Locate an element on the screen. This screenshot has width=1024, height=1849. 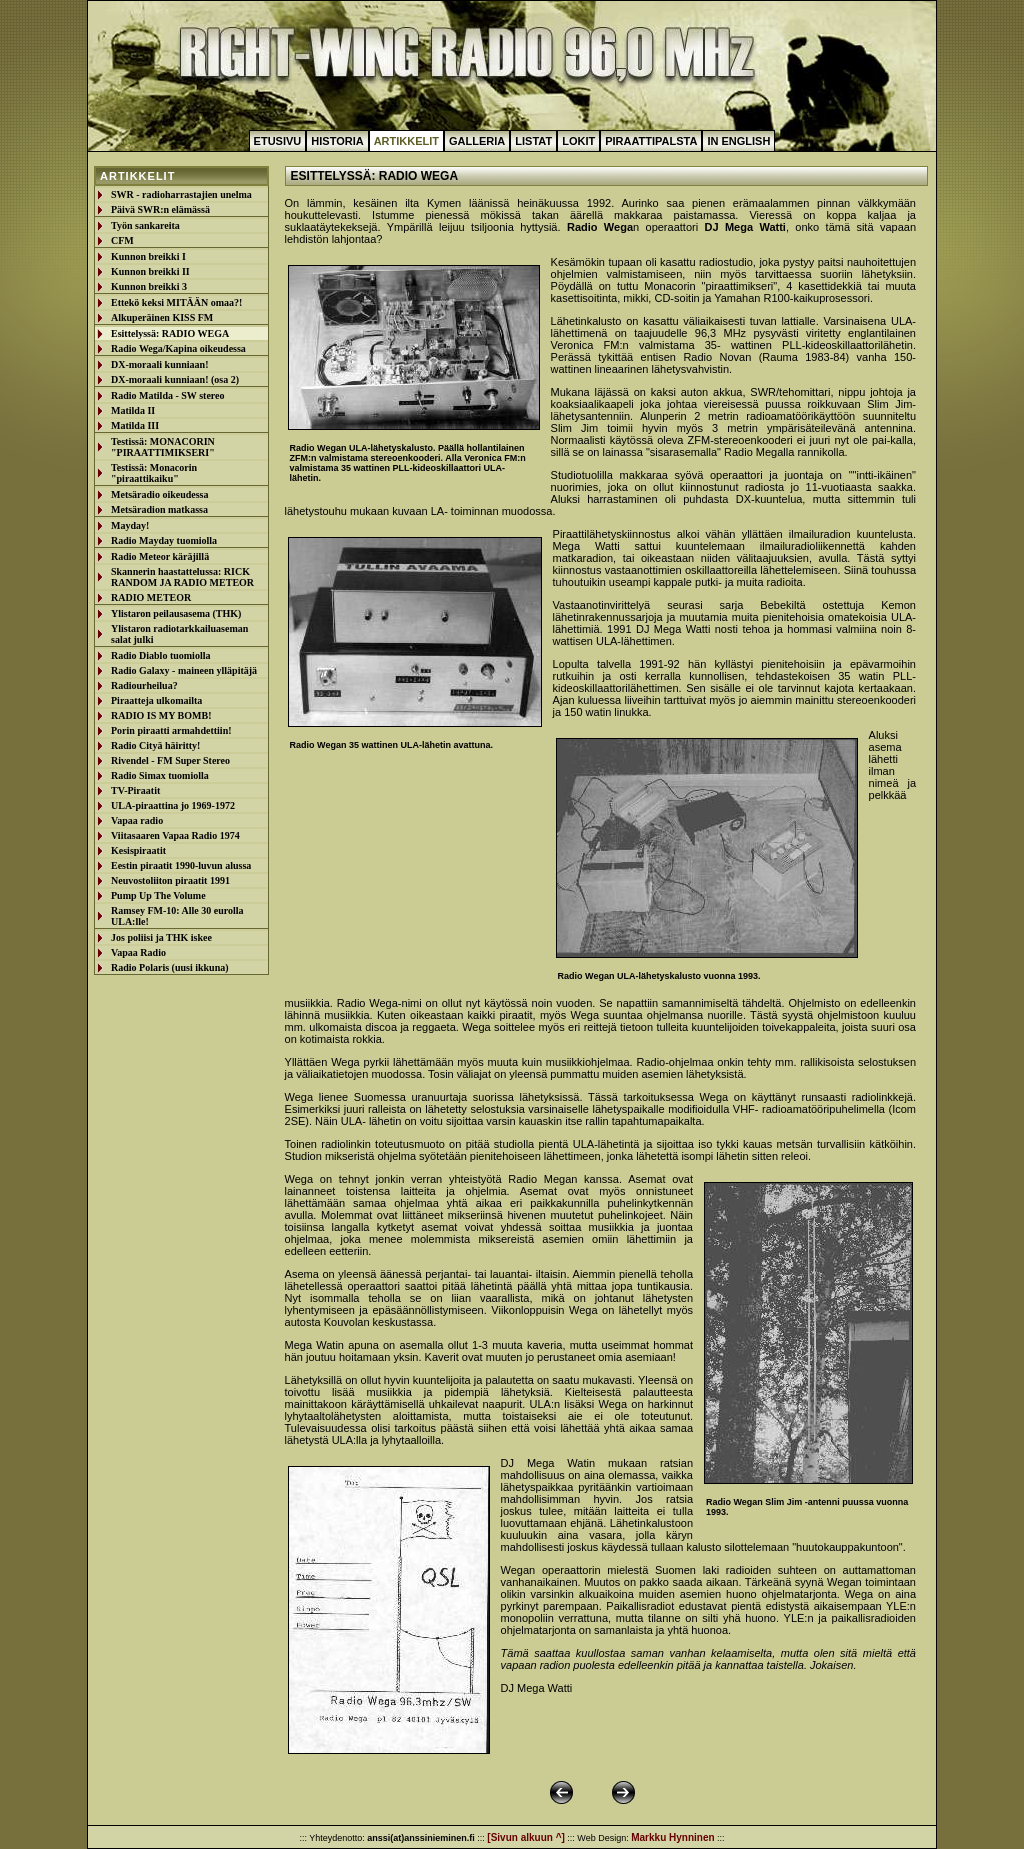
Piraatteja ulkomailta is located at coordinates (156, 700).